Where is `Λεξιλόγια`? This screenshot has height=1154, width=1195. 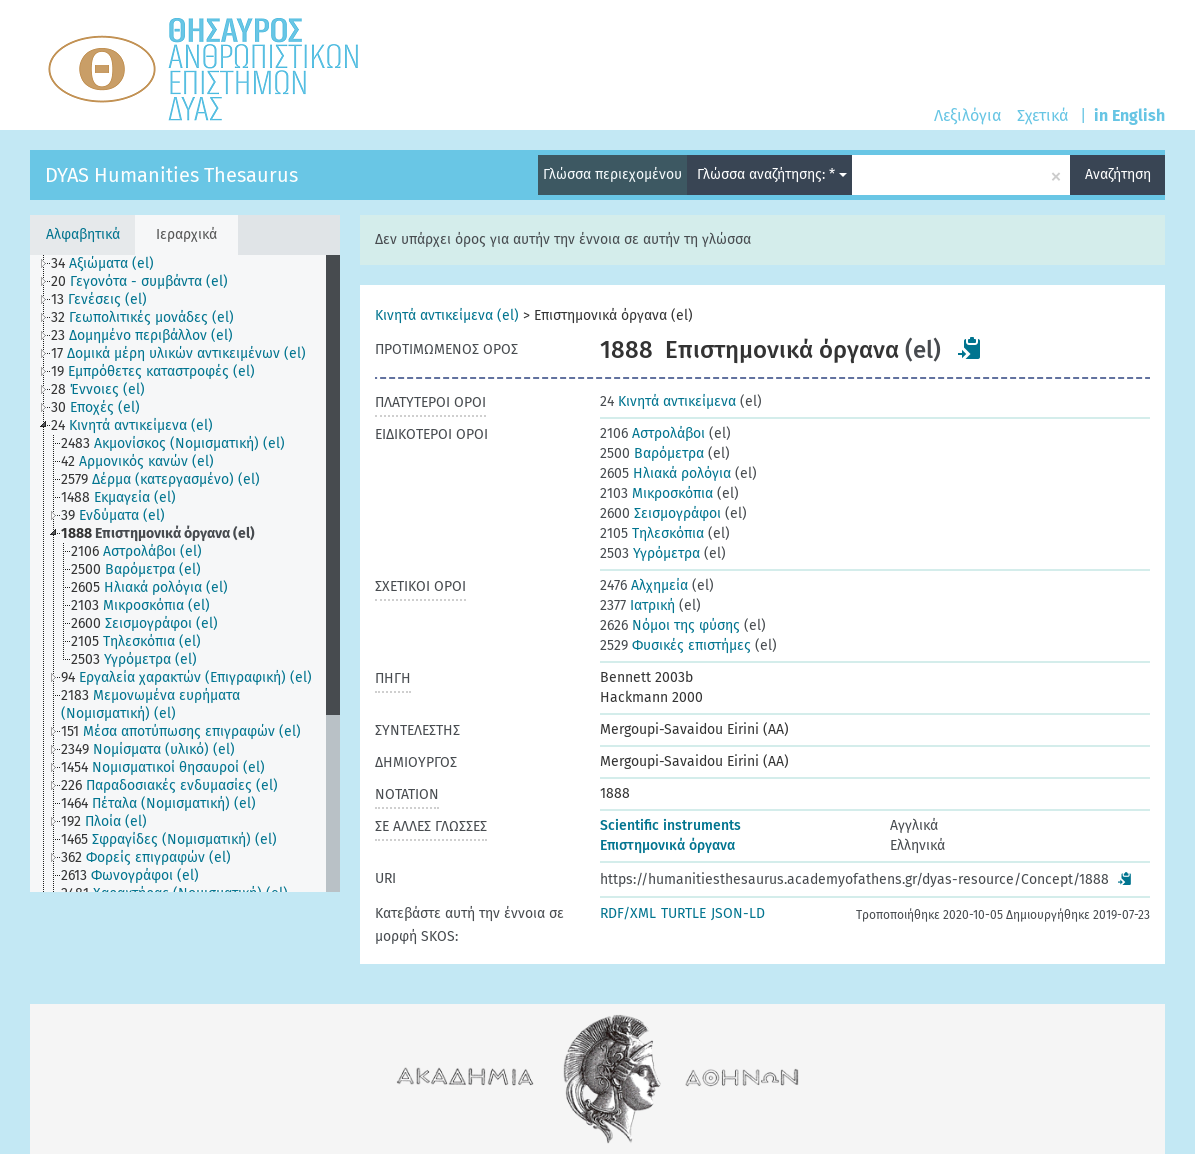 Λεξιλόγια is located at coordinates (967, 115).